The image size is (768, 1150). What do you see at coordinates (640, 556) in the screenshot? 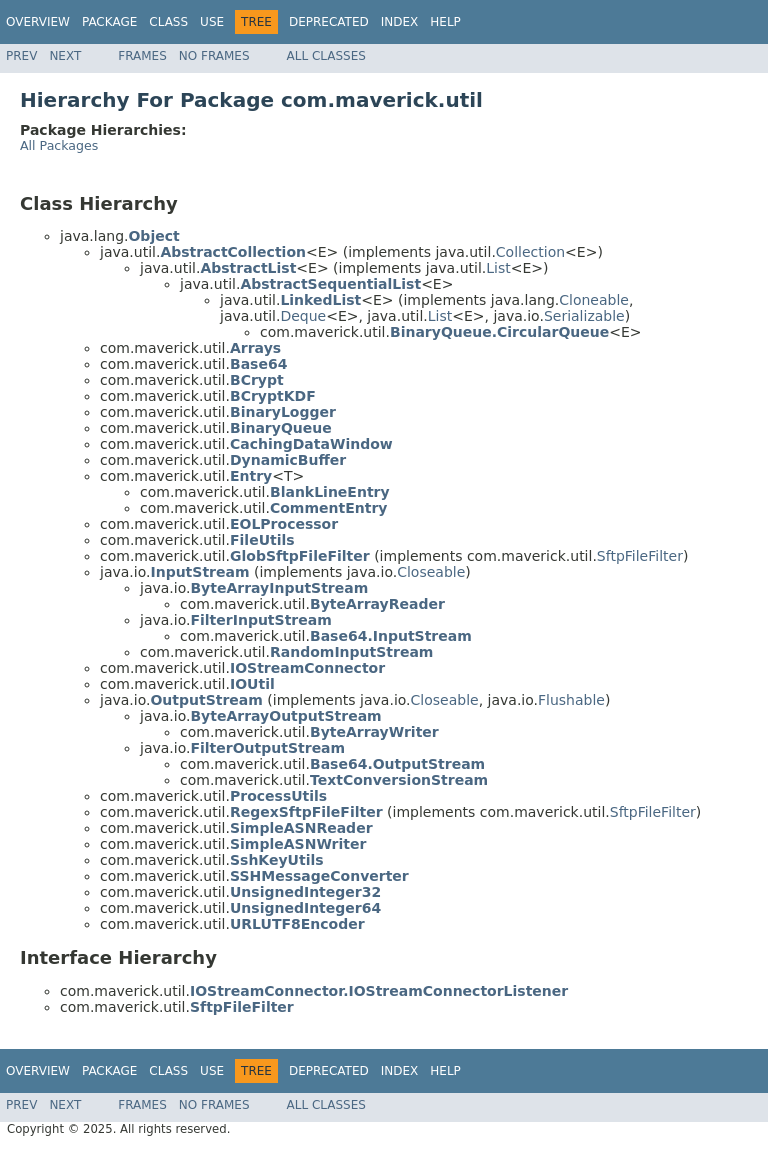
I see `SftpFileFilter` at bounding box center [640, 556].